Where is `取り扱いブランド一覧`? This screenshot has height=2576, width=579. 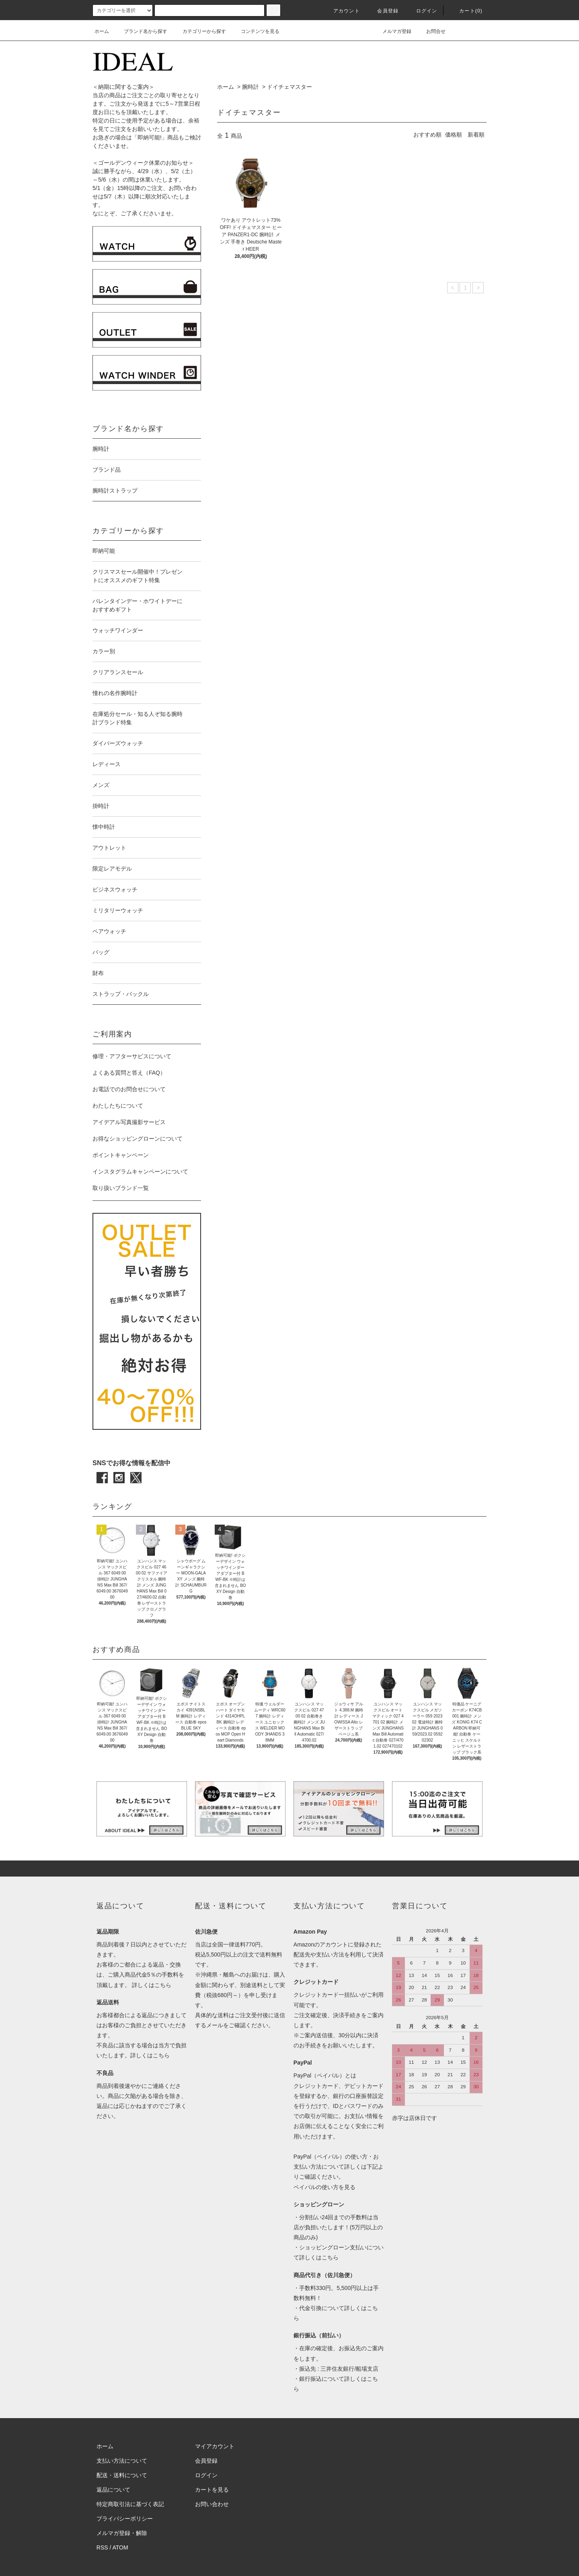
取り扱いブランド一覧 is located at coordinates (120, 1188).